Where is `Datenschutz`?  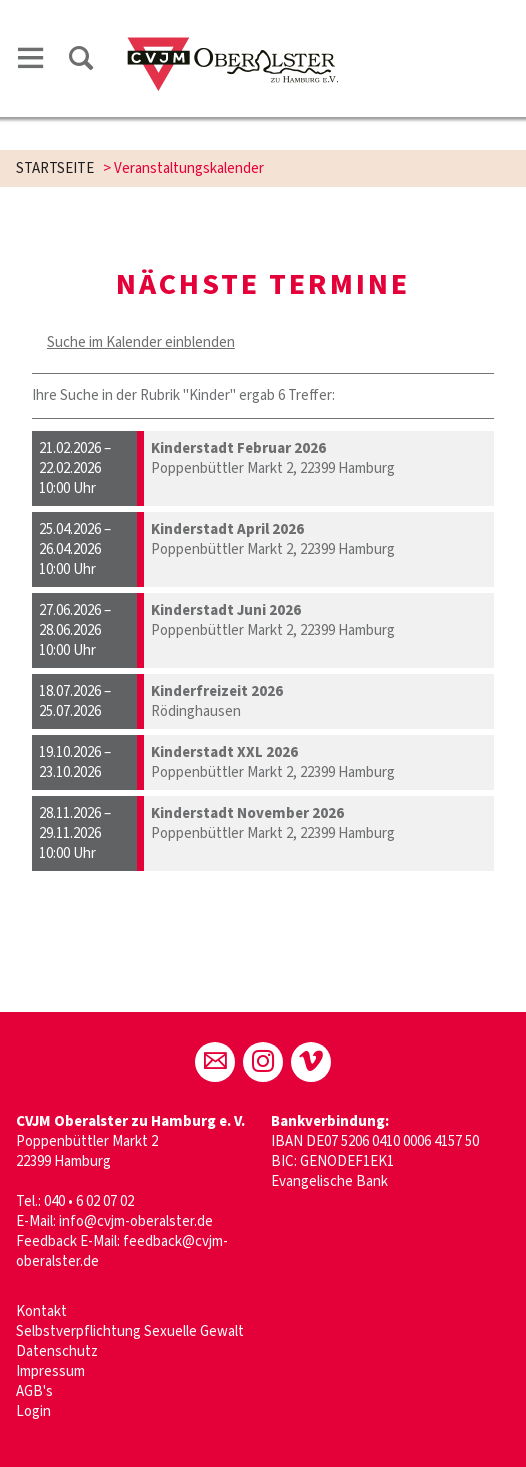
Datenschutz is located at coordinates (57, 1351).